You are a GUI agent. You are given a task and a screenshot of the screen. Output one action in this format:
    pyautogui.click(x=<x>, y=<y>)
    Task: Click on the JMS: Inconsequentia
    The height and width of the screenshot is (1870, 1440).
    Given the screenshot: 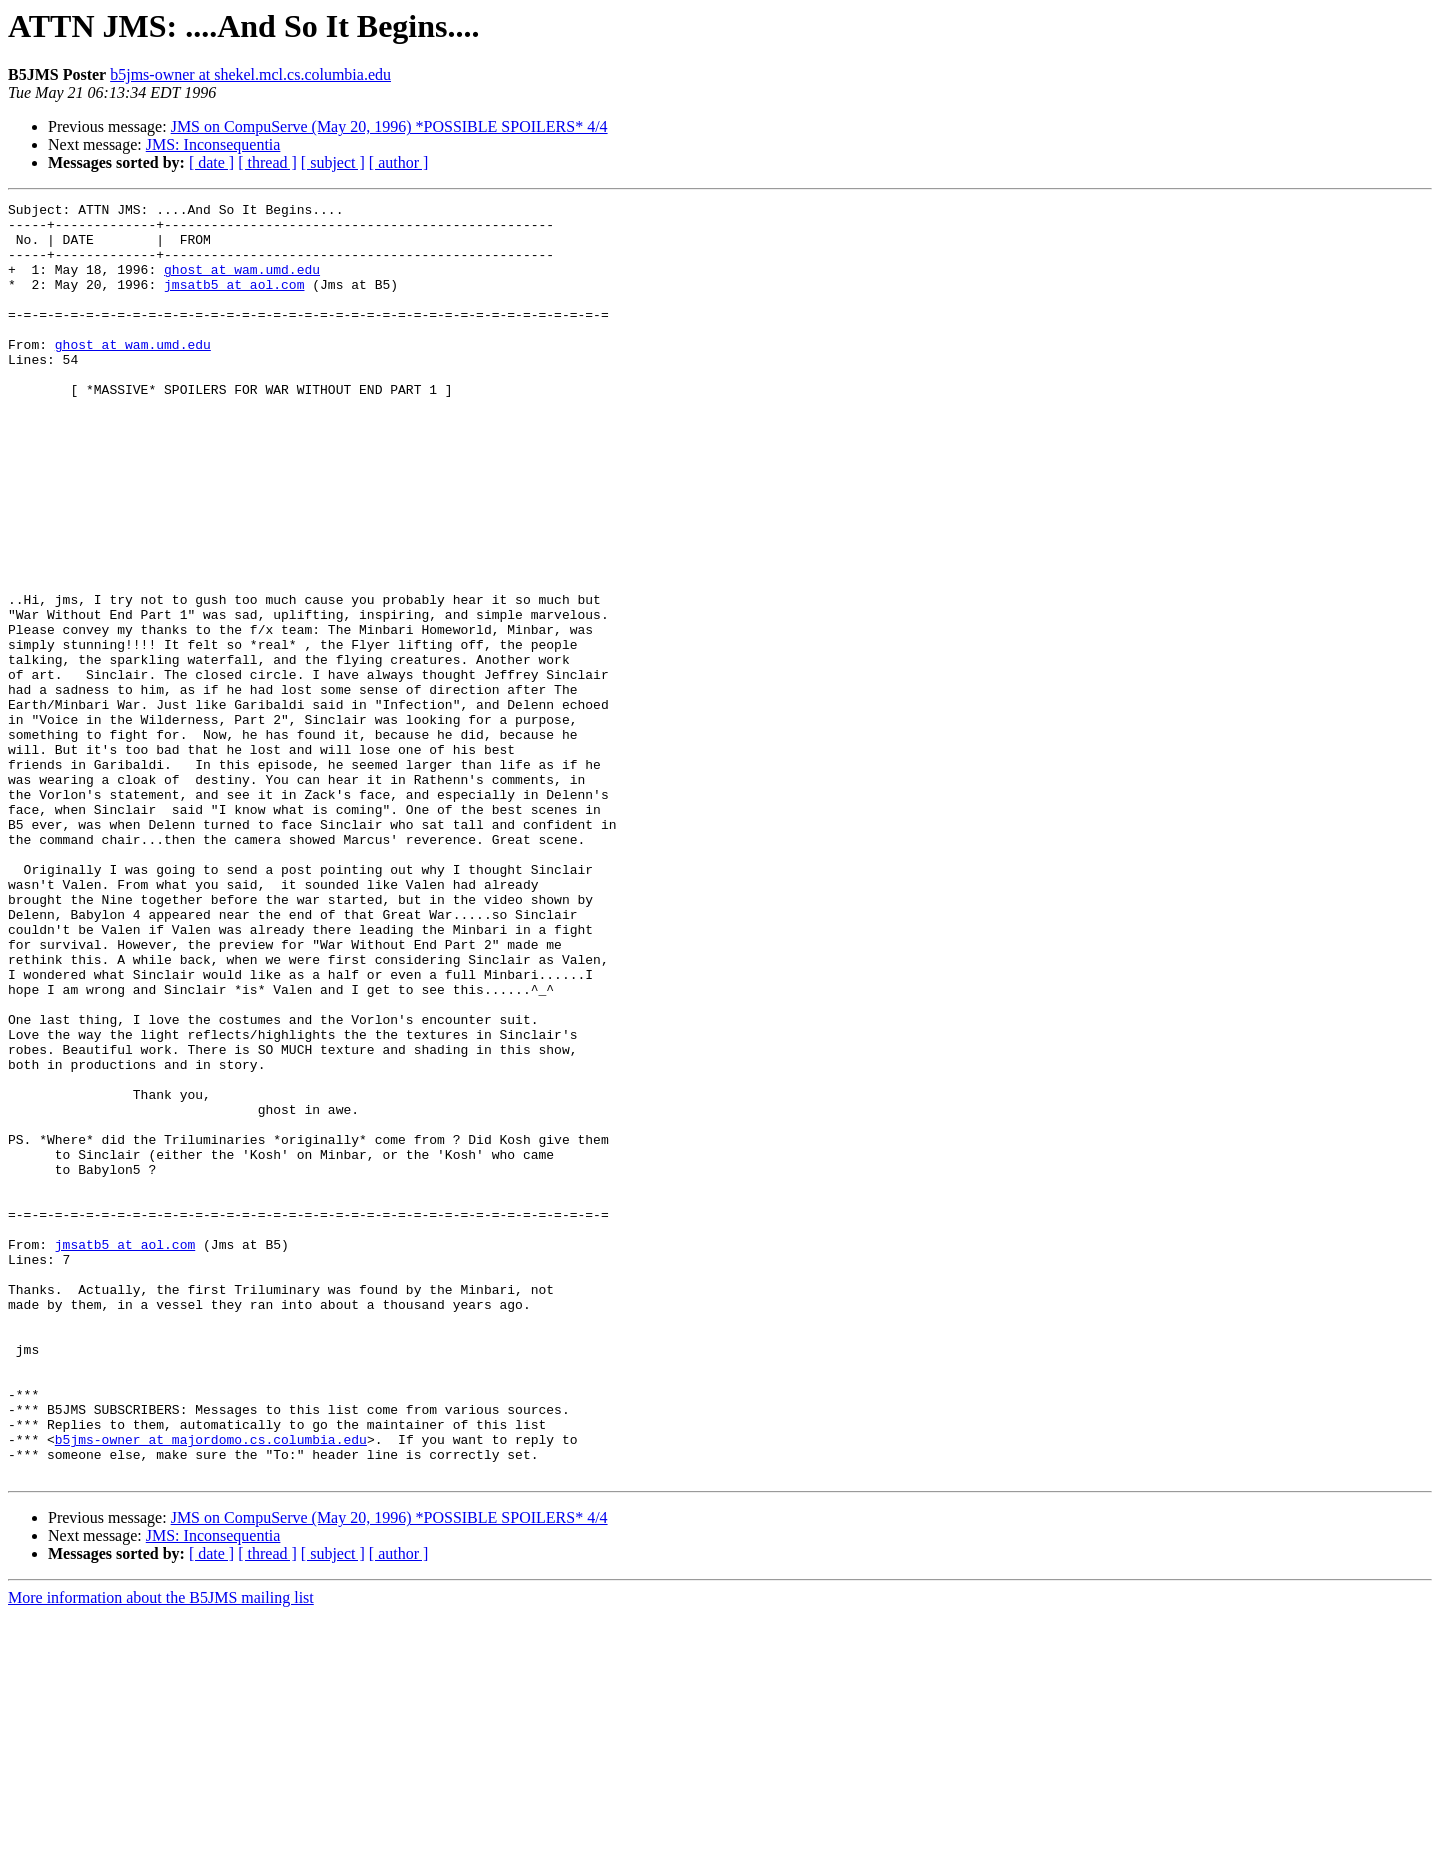 What is the action you would take?
    pyautogui.click(x=213, y=144)
    